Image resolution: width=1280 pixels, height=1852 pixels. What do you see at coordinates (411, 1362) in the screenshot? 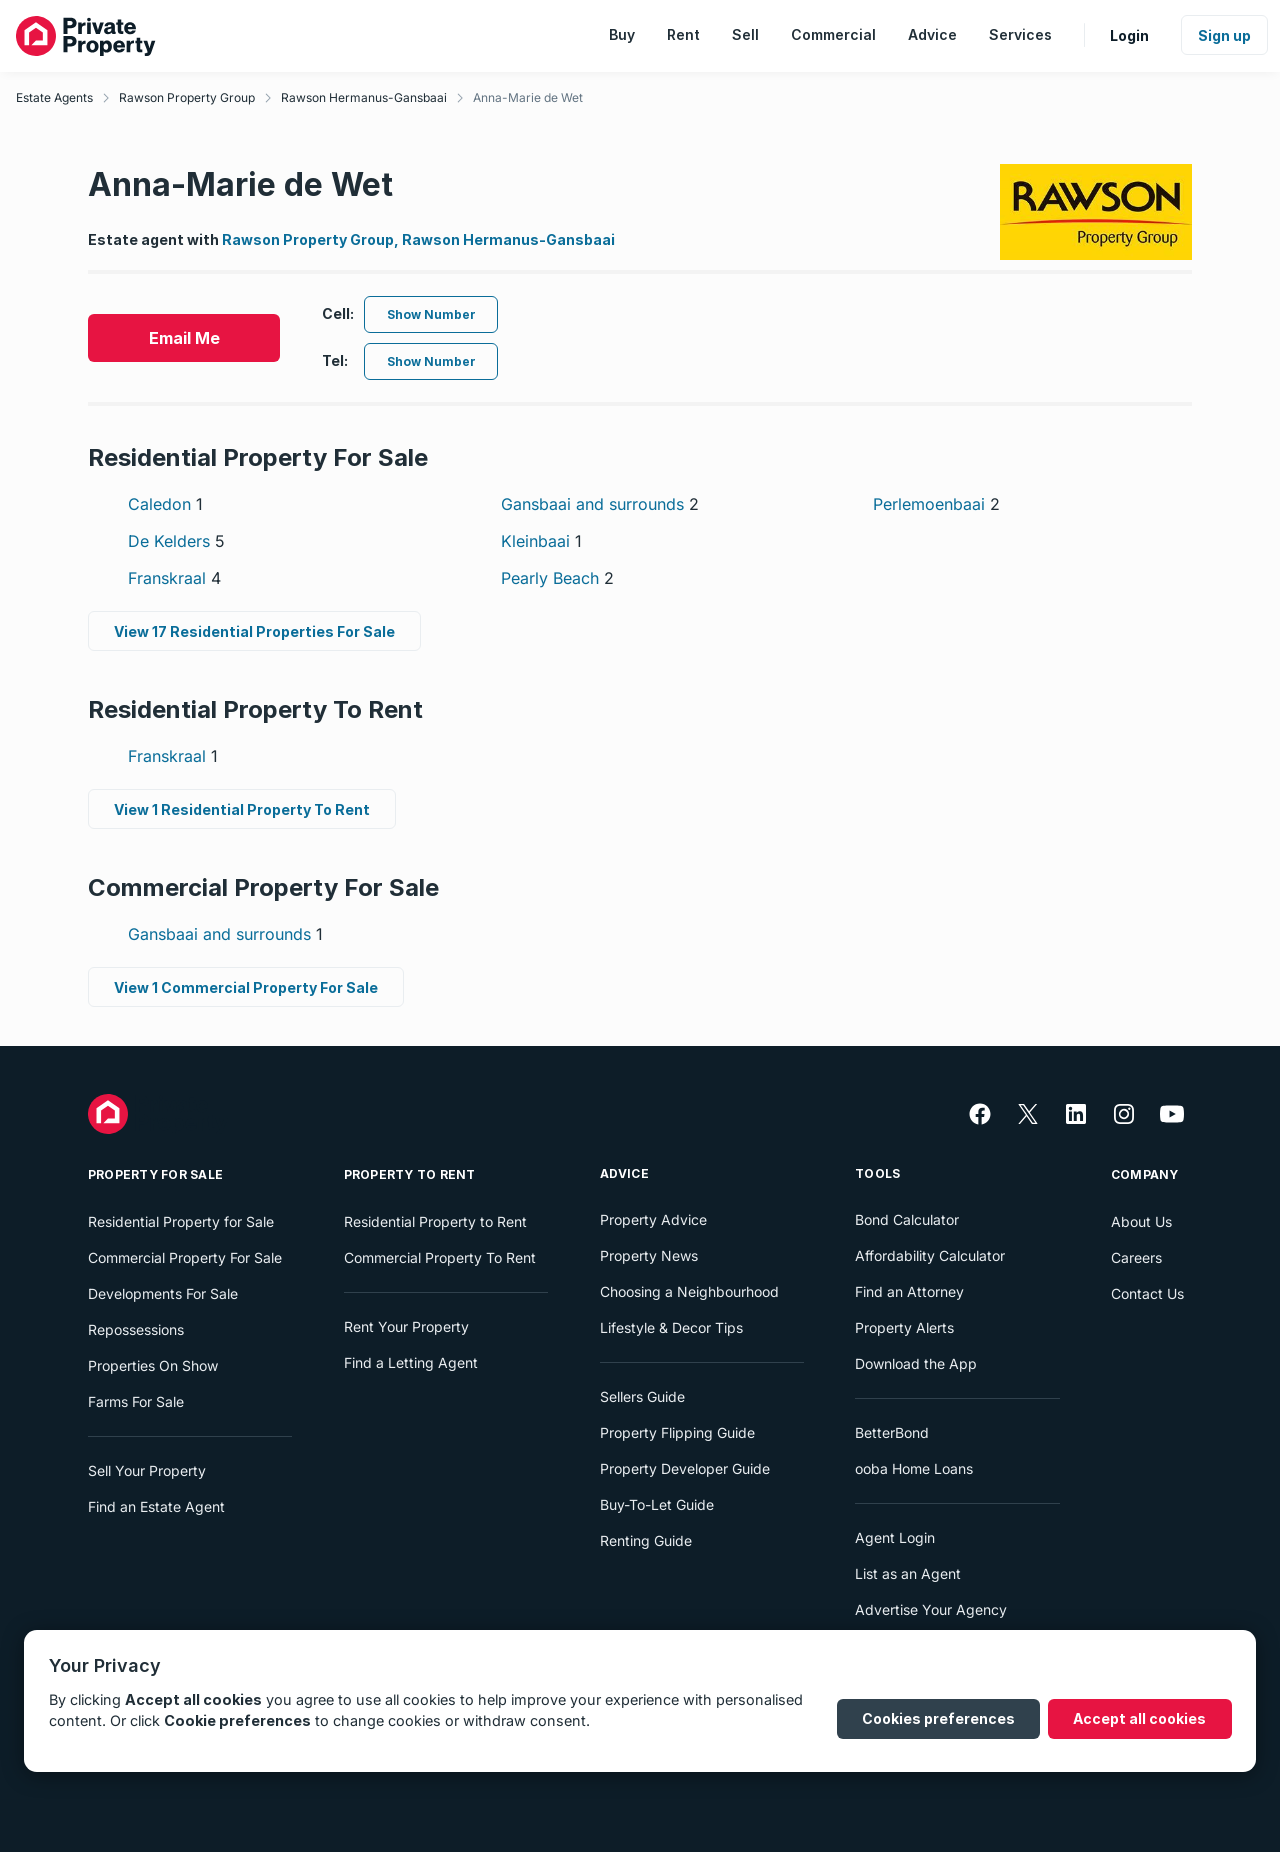
I see `Find a Letting Agent` at bounding box center [411, 1362].